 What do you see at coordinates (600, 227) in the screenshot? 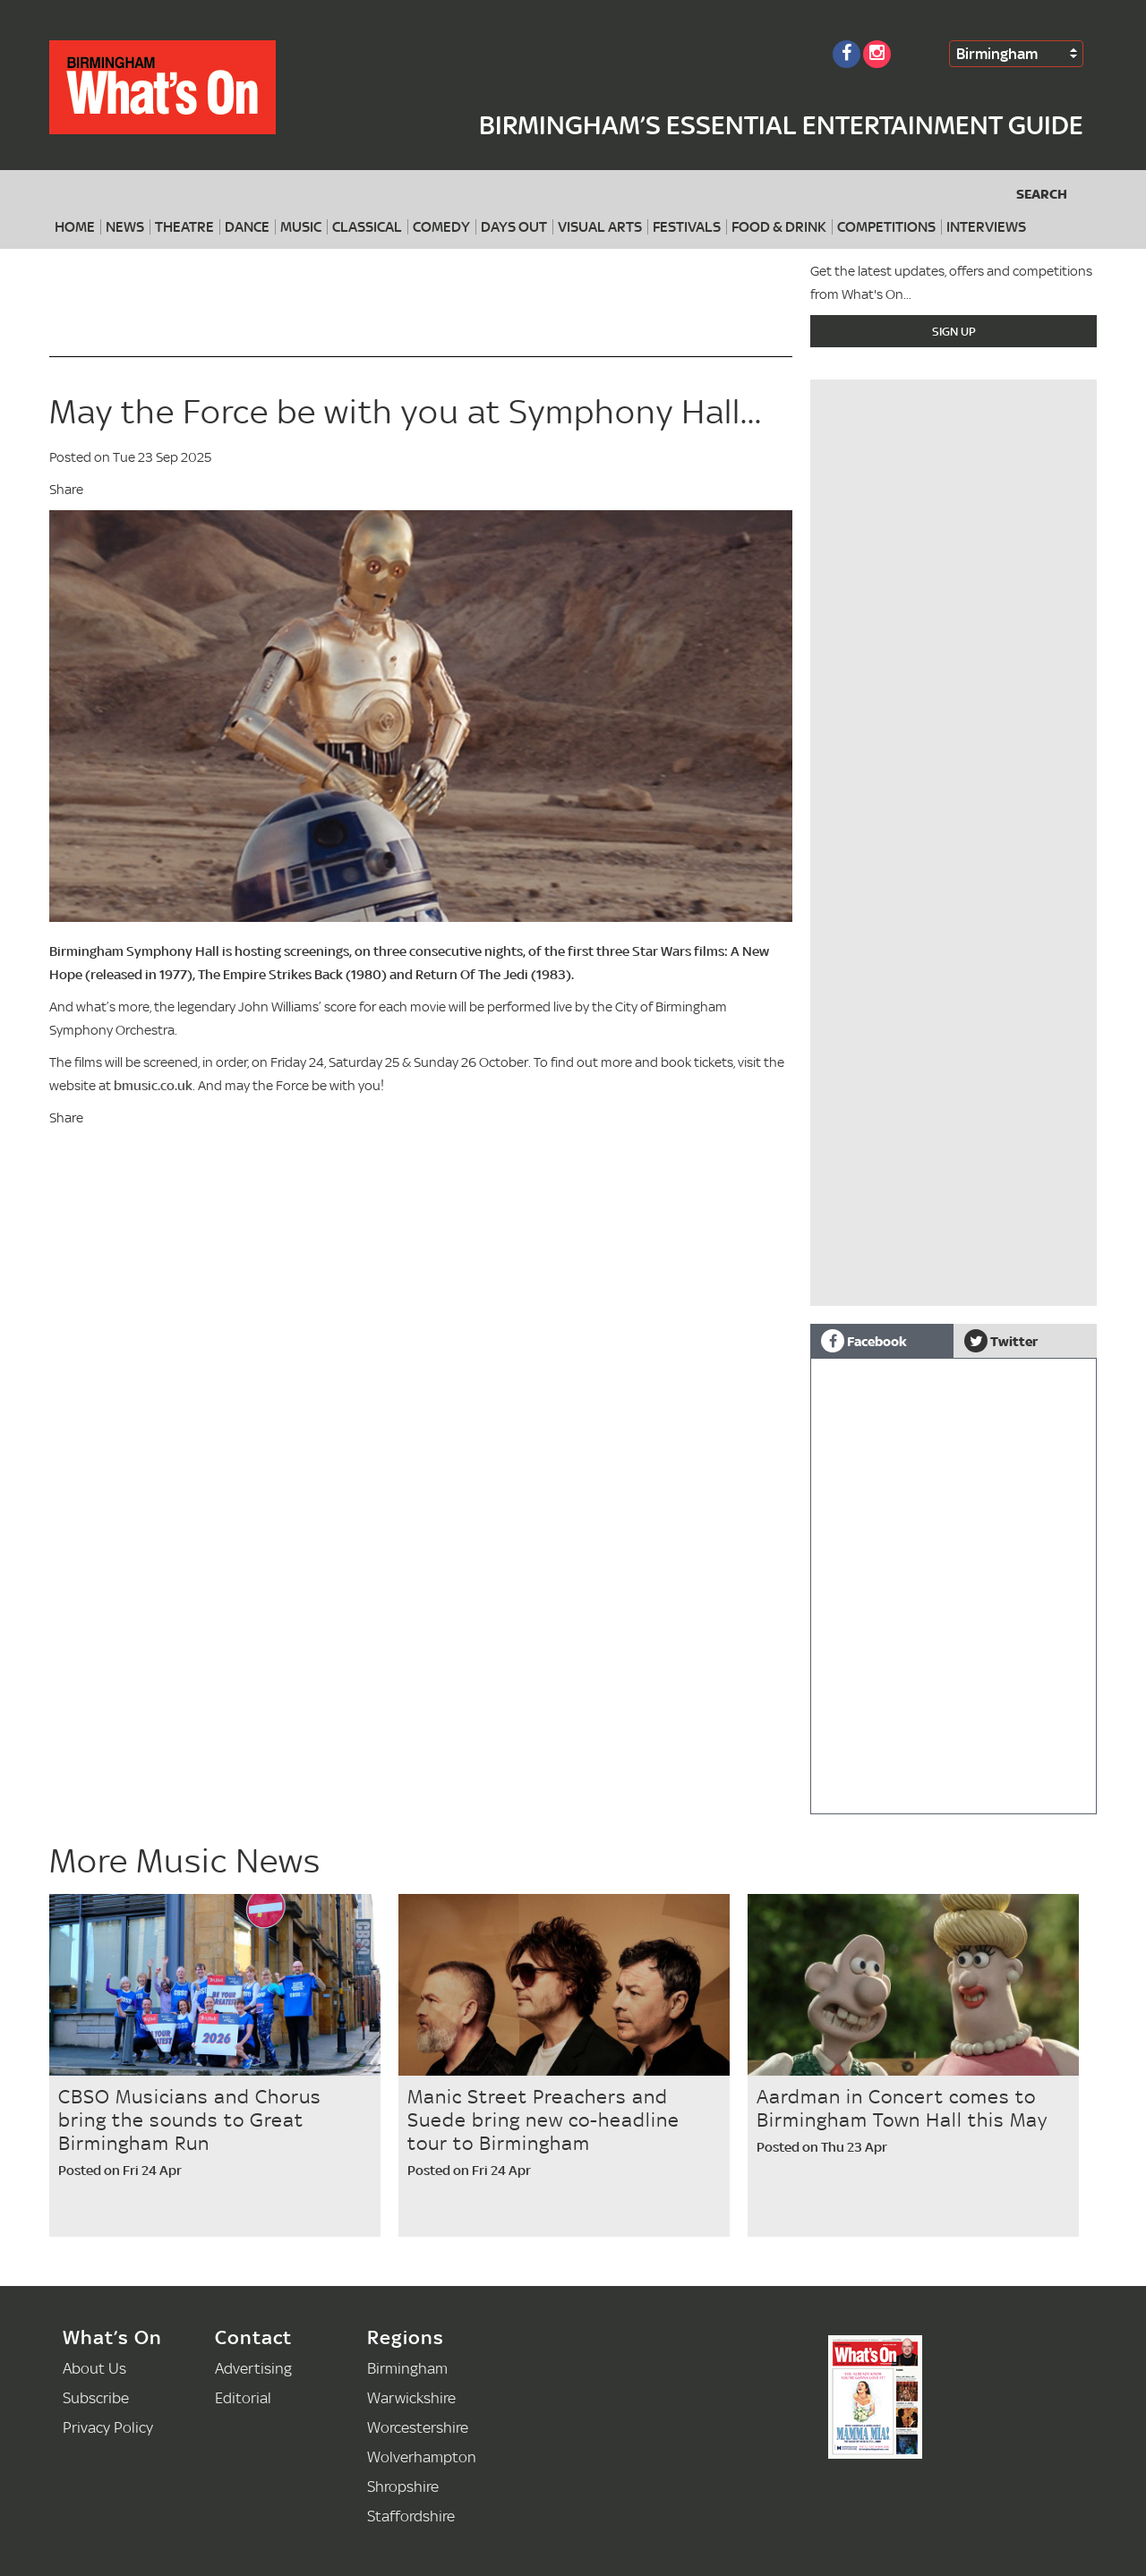
I see `Visual Arts` at bounding box center [600, 227].